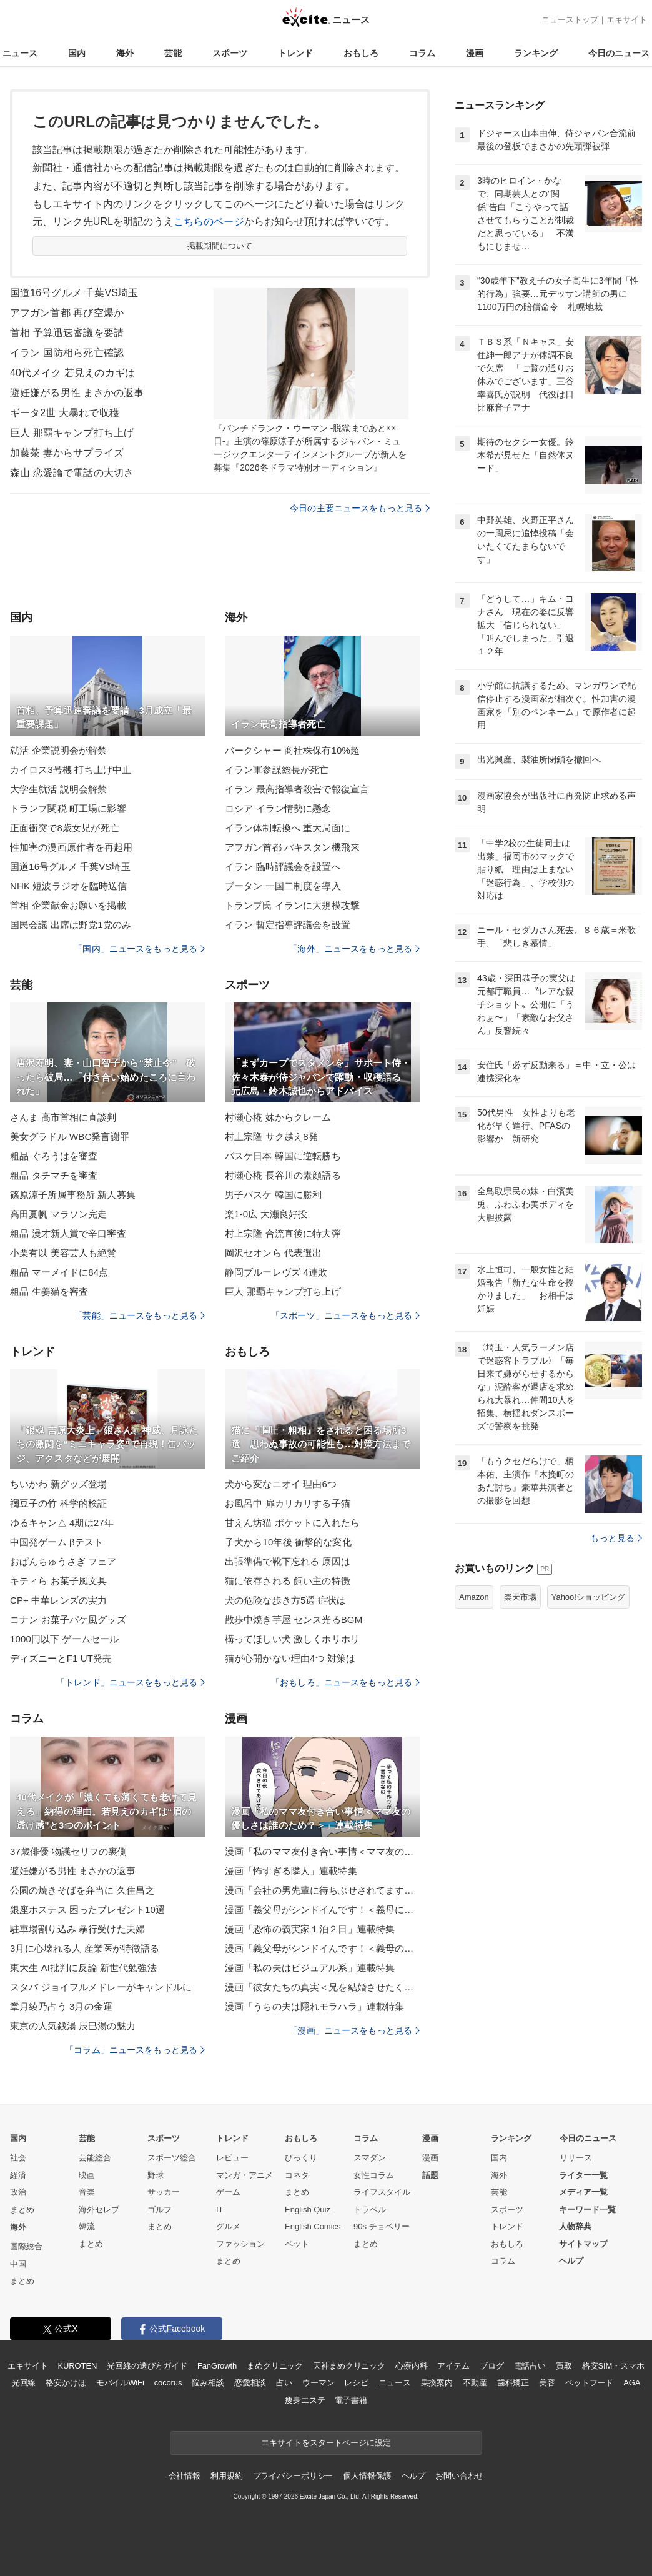  I want to click on 格安SIM・スマホ, so click(613, 2365).